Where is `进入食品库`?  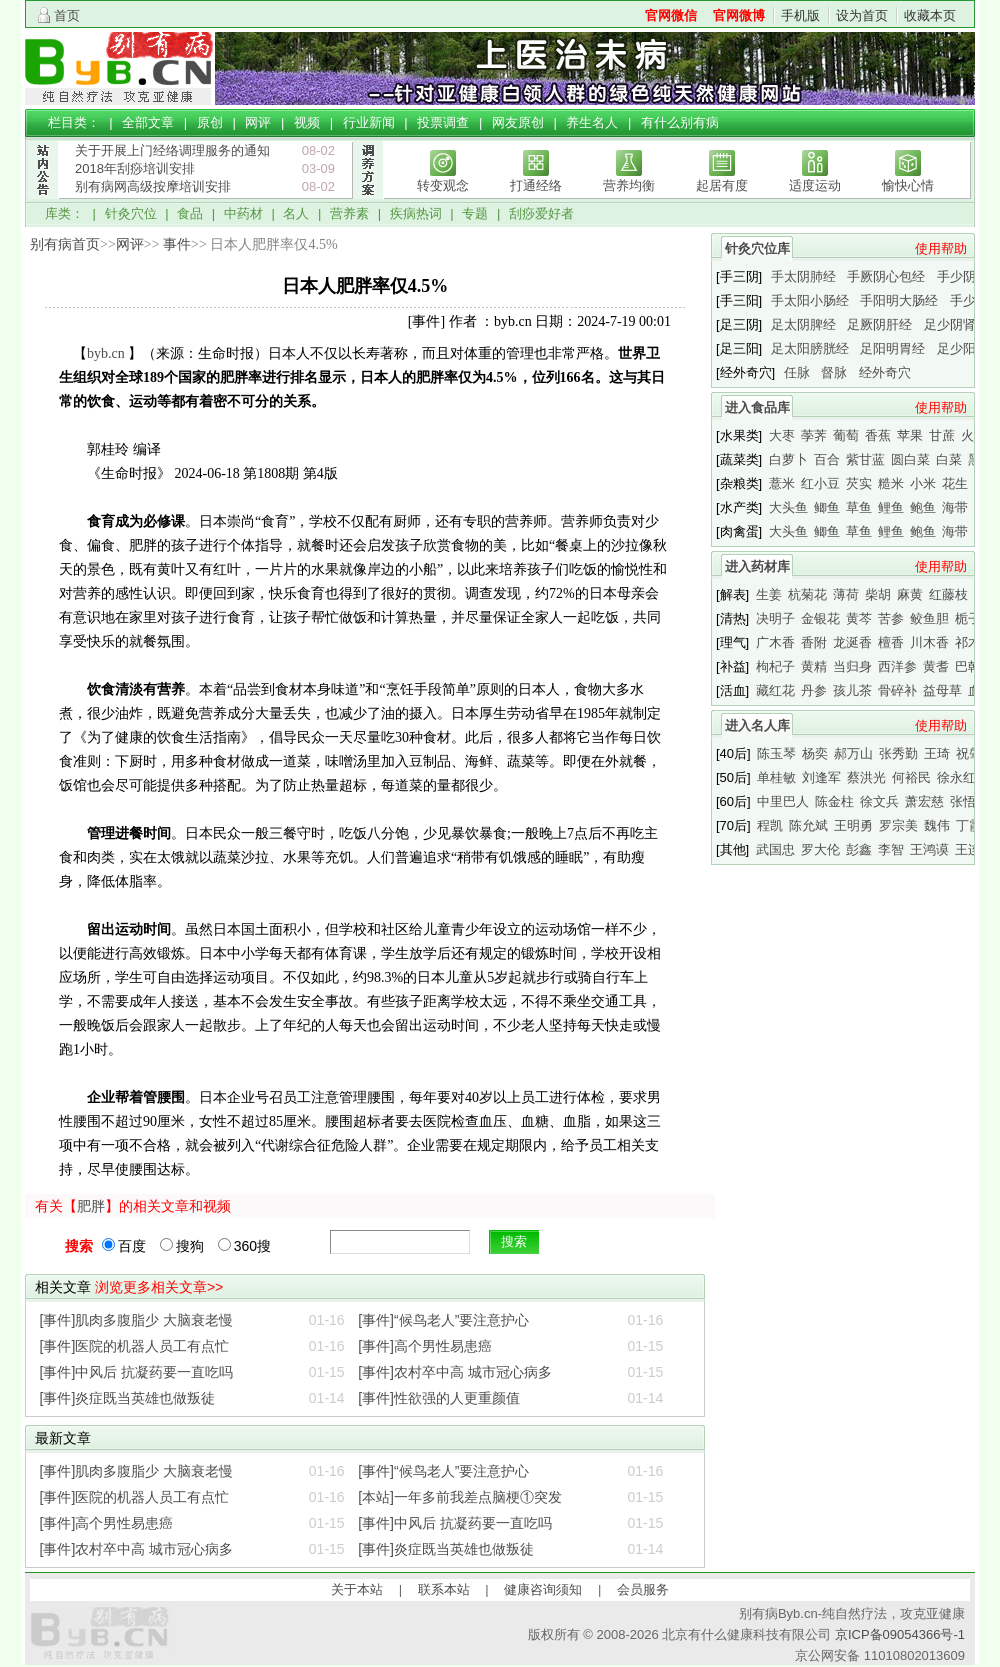
进入食品库 is located at coordinates (757, 407).